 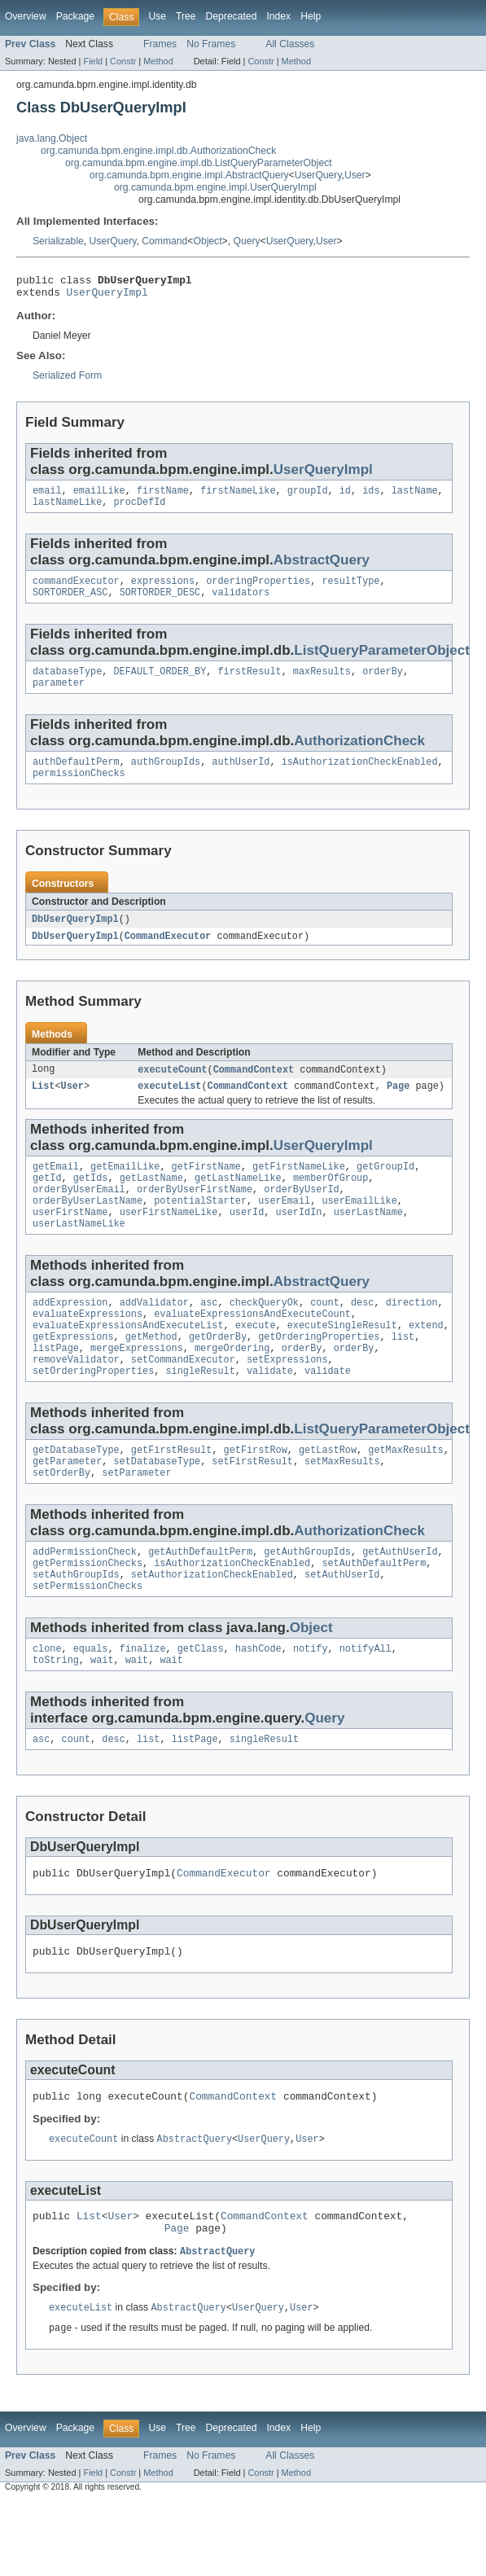 I want to click on getEmailLike, so click(x=125, y=1189).